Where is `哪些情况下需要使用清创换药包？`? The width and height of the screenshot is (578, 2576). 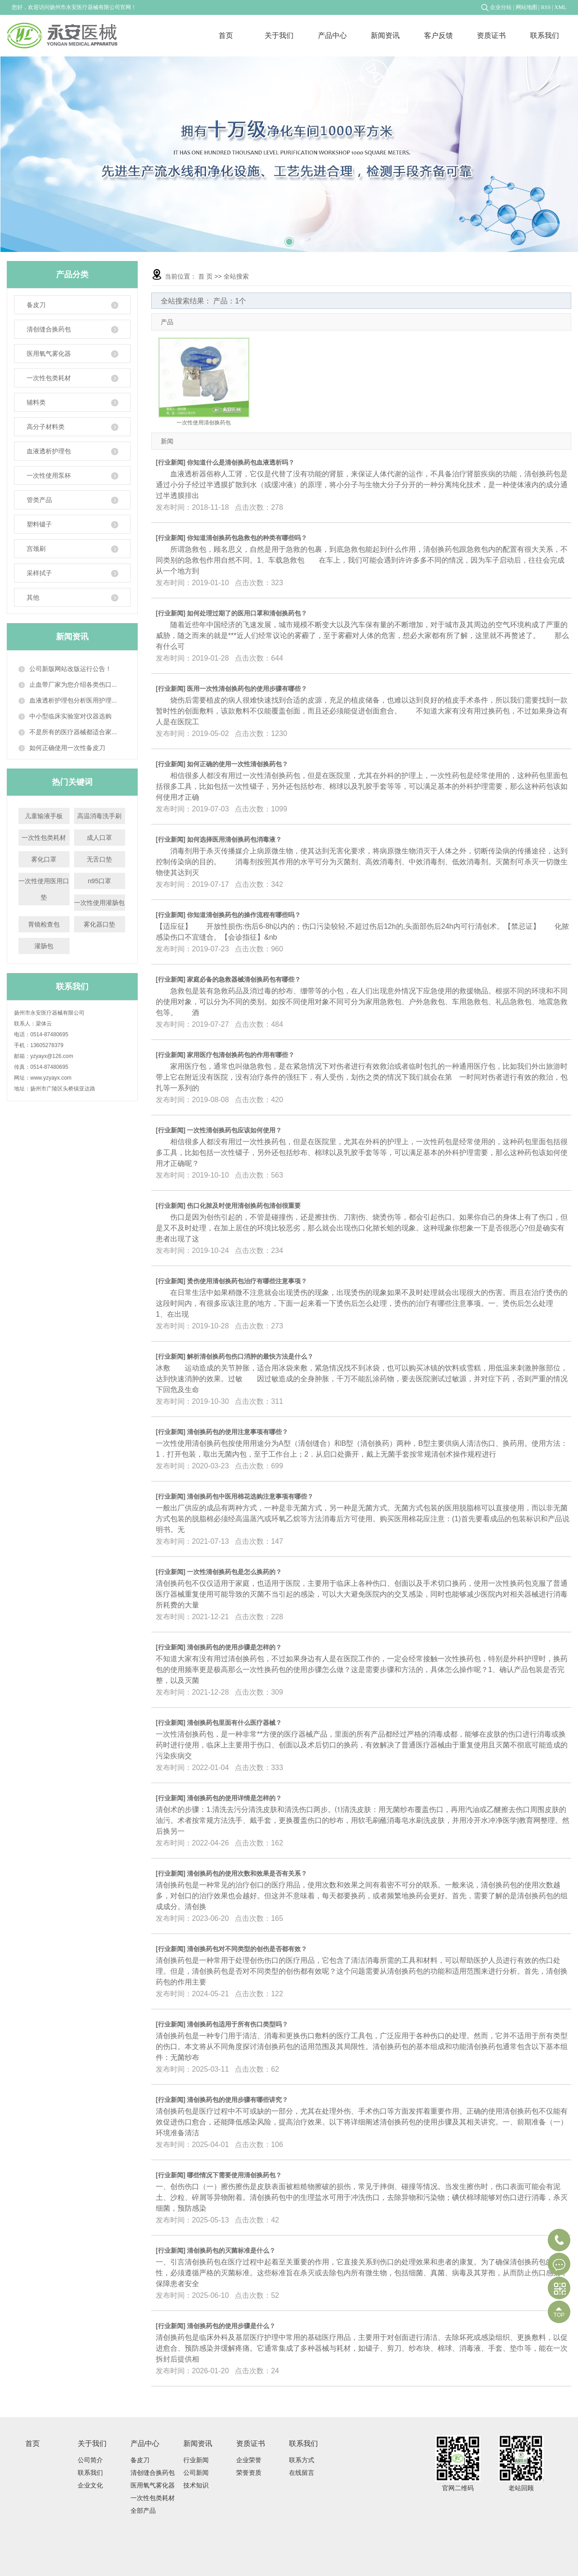 哪些情况下需要使用清创换药包？ is located at coordinates (234, 2175).